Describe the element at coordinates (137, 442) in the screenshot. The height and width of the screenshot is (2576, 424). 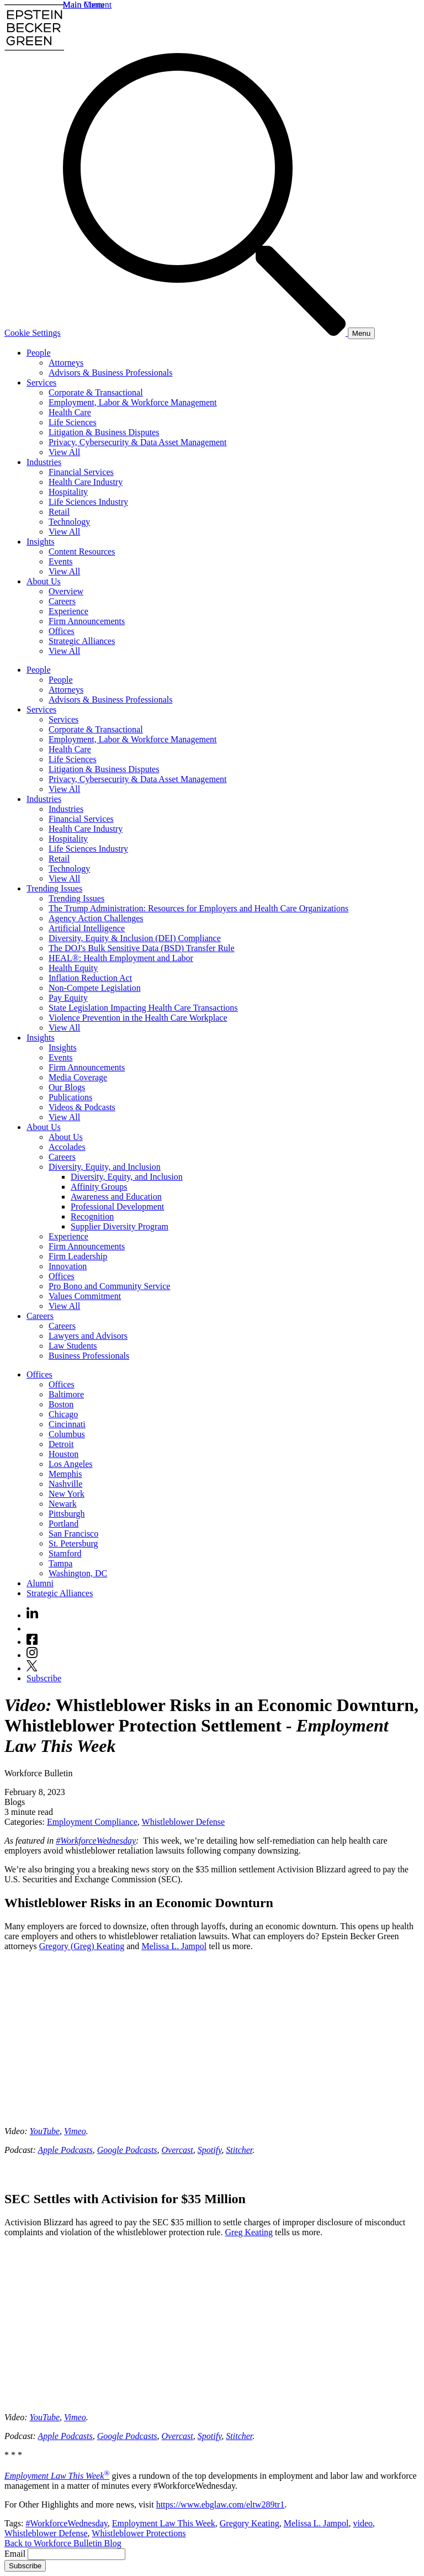
I see `Privacy, Cybersecurity & Data Asset Management` at that location.